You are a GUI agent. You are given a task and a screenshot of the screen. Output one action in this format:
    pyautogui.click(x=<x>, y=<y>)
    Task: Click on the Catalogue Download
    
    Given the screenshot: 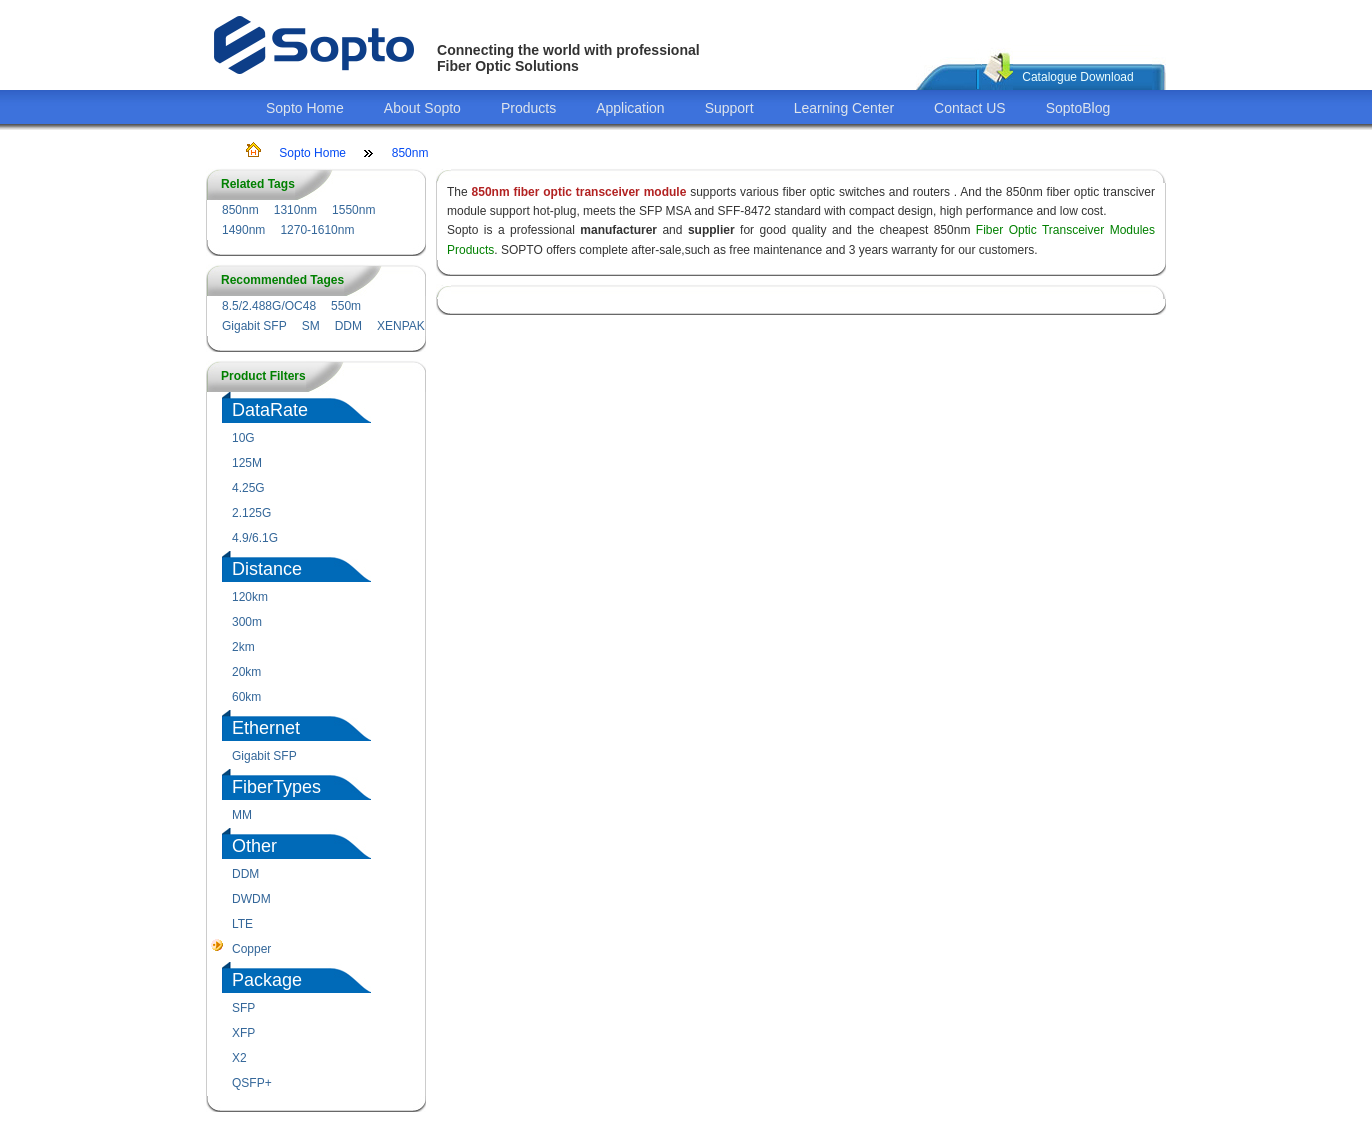 What is the action you would take?
    pyautogui.click(x=1077, y=77)
    